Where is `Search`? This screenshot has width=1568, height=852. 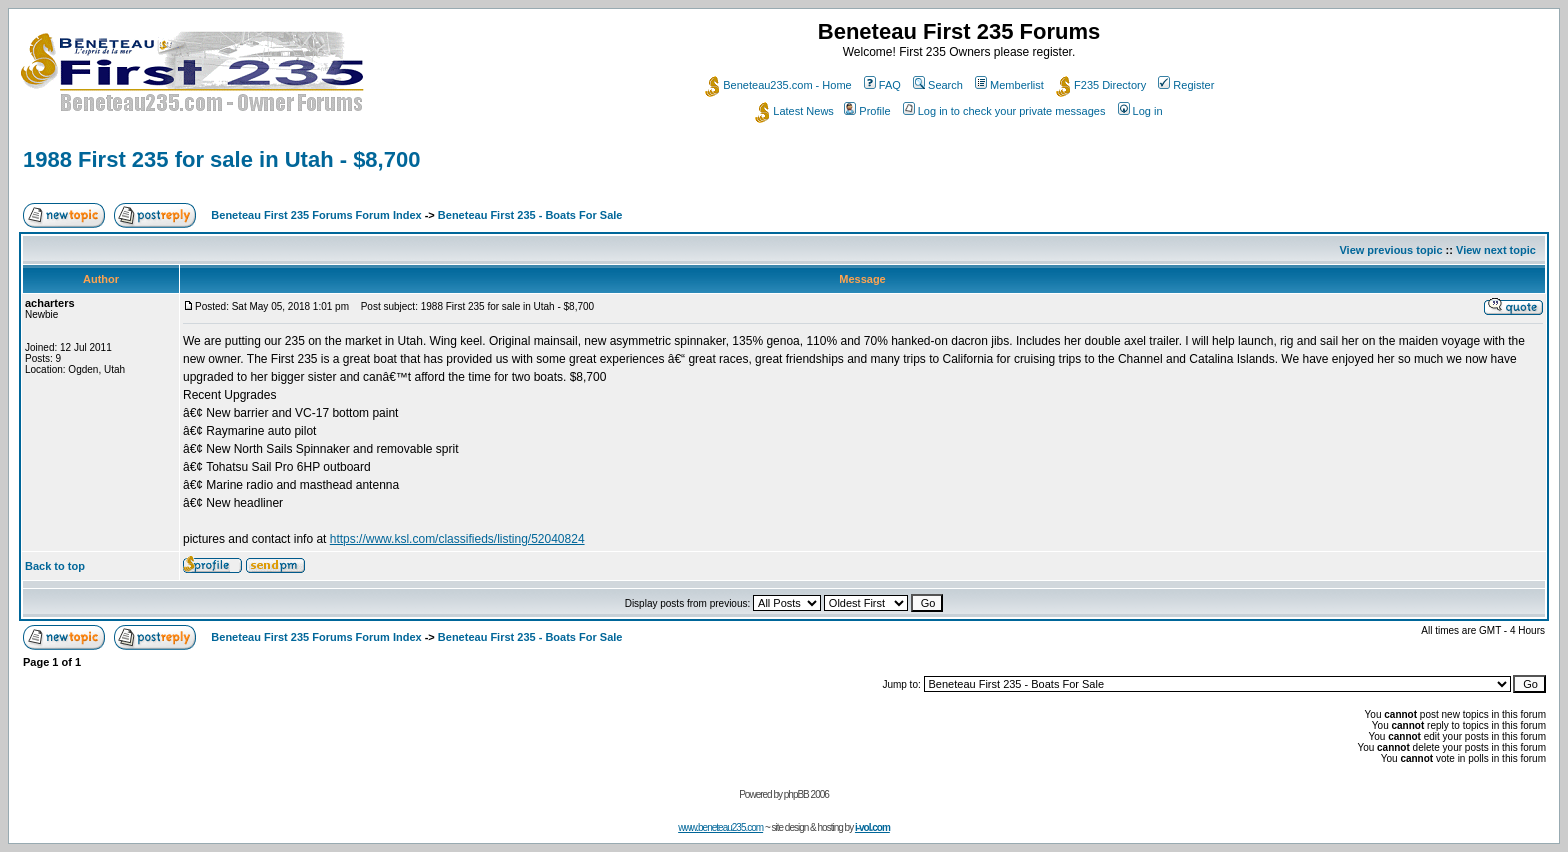
Search is located at coordinates (938, 85).